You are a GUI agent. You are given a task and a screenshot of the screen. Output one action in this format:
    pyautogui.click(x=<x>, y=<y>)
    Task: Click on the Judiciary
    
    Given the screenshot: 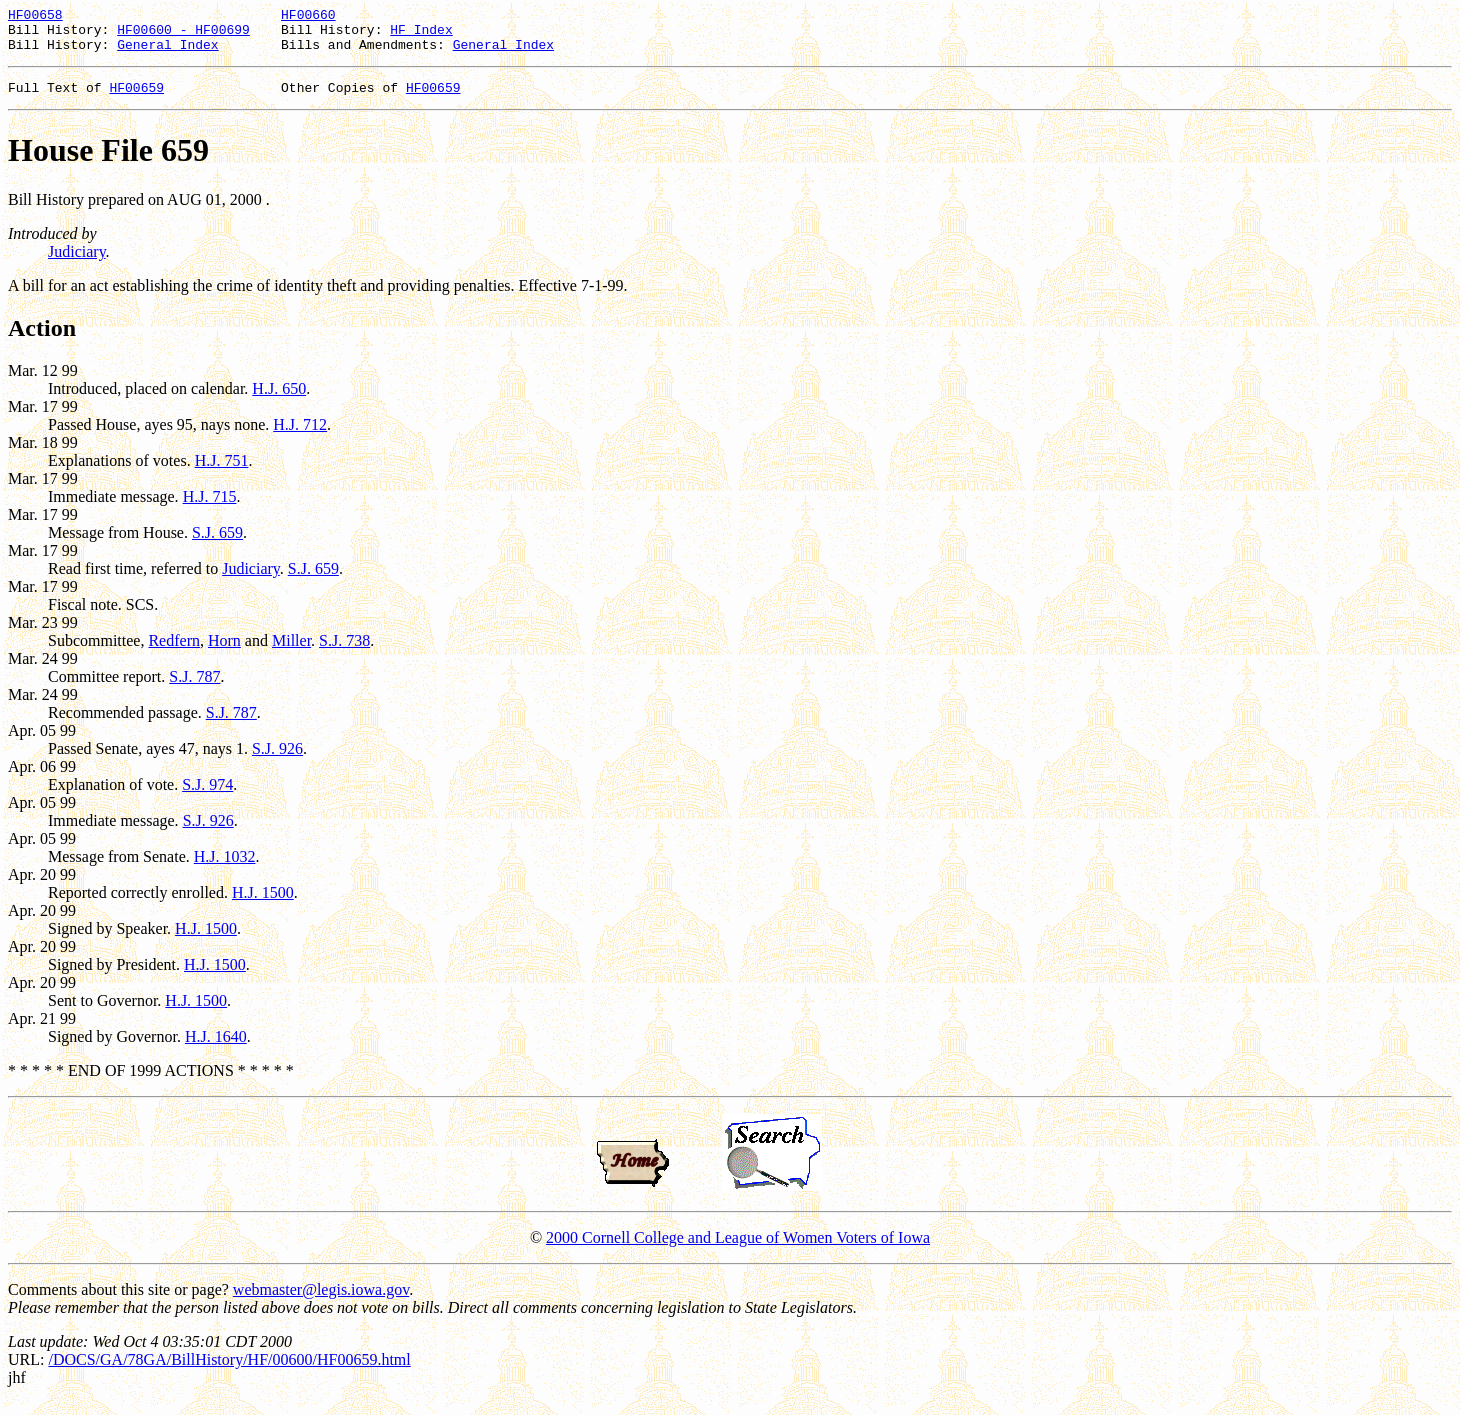 What is the action you would take?
    pyautogui.click(x=77, y=263)
    